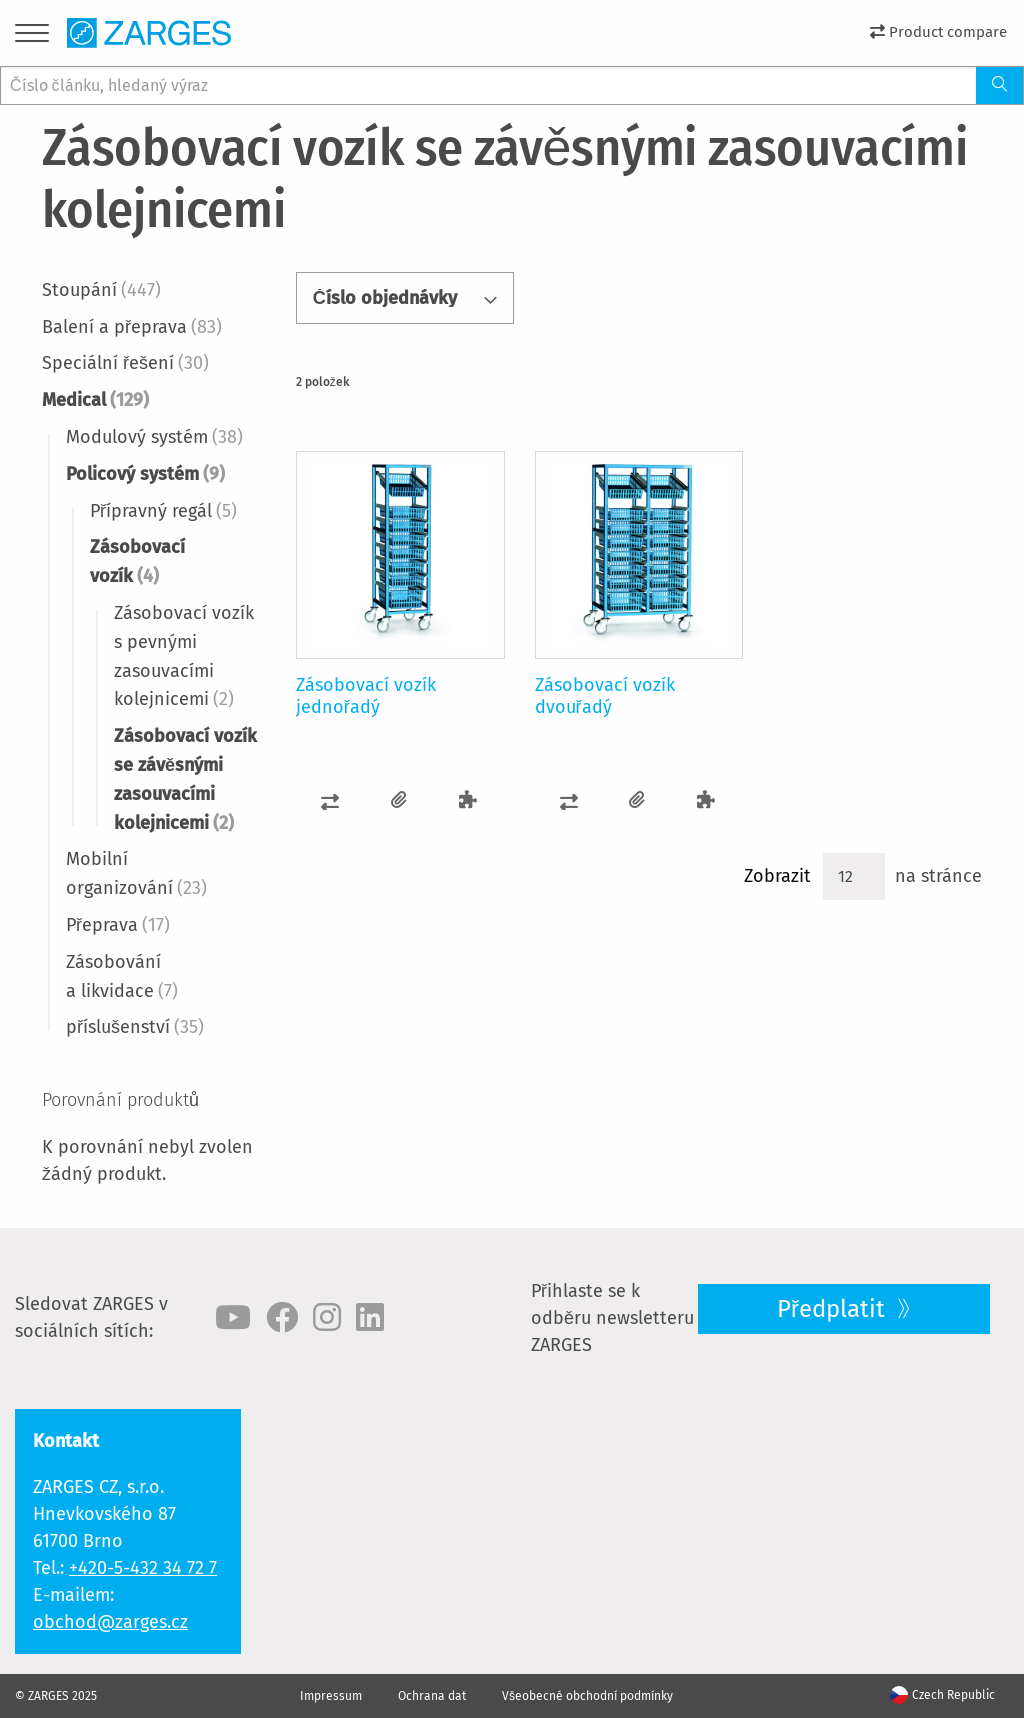 The image size is (1024, 1718). I want to click on Zásobování a likvidace, so click(122, 976).